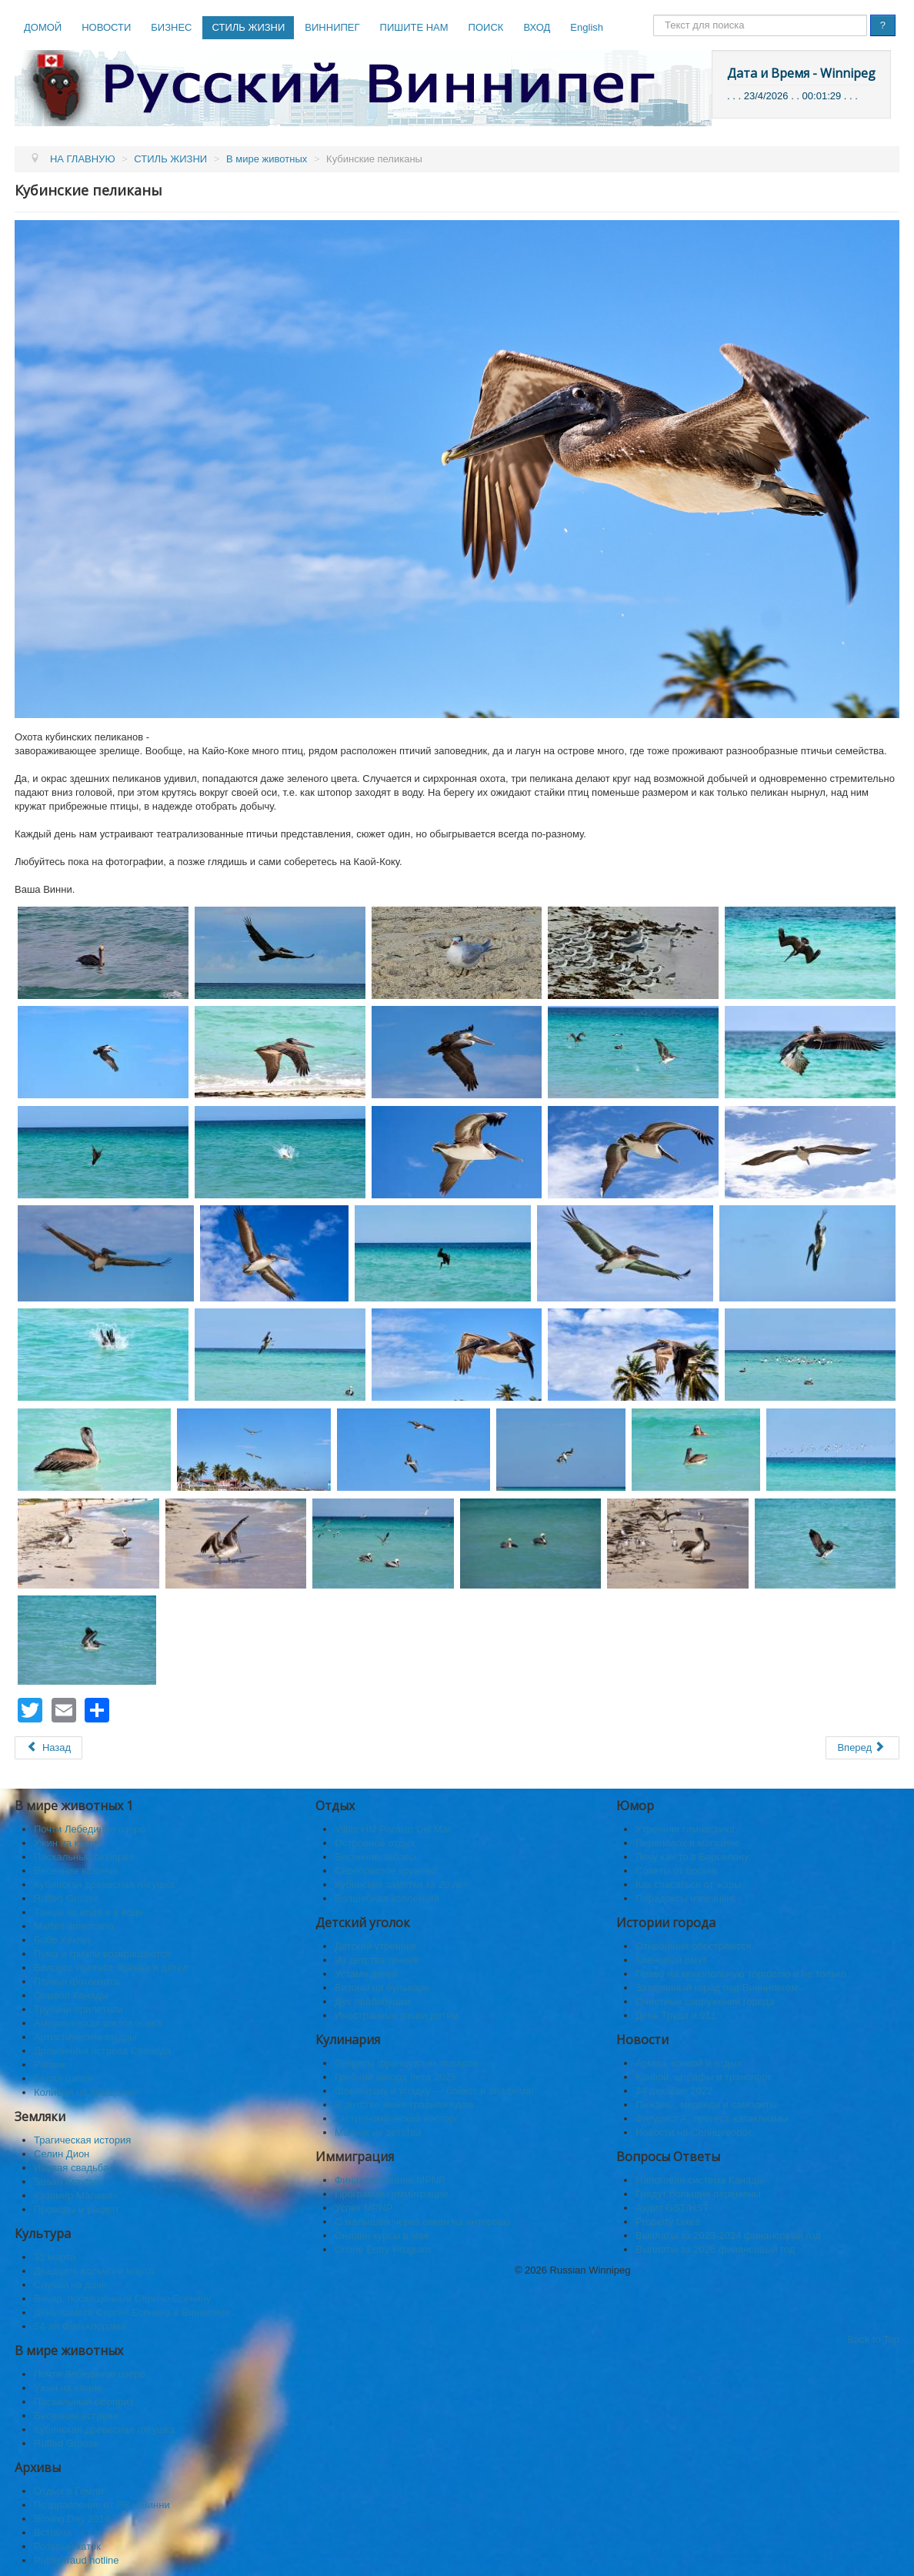 The image size is (914, 2576). I want to click on Фигурист А, протест, катаклизмы, so click(711, 2118).